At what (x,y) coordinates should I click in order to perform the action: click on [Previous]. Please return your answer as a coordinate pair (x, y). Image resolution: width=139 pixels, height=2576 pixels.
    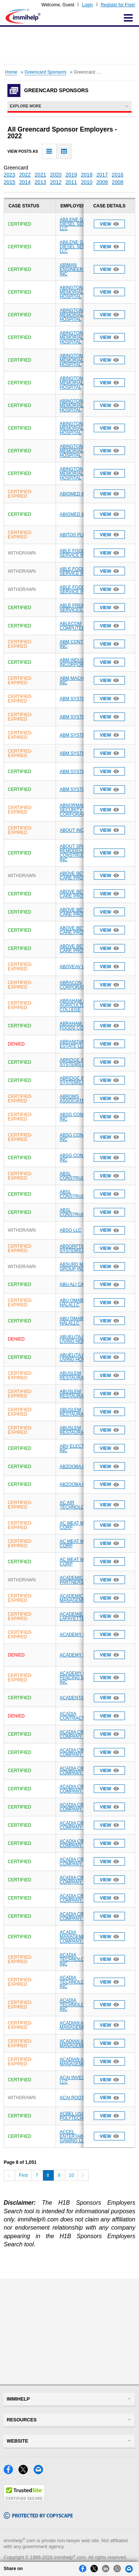
    Looking at the image, I should click on (9, 2175).